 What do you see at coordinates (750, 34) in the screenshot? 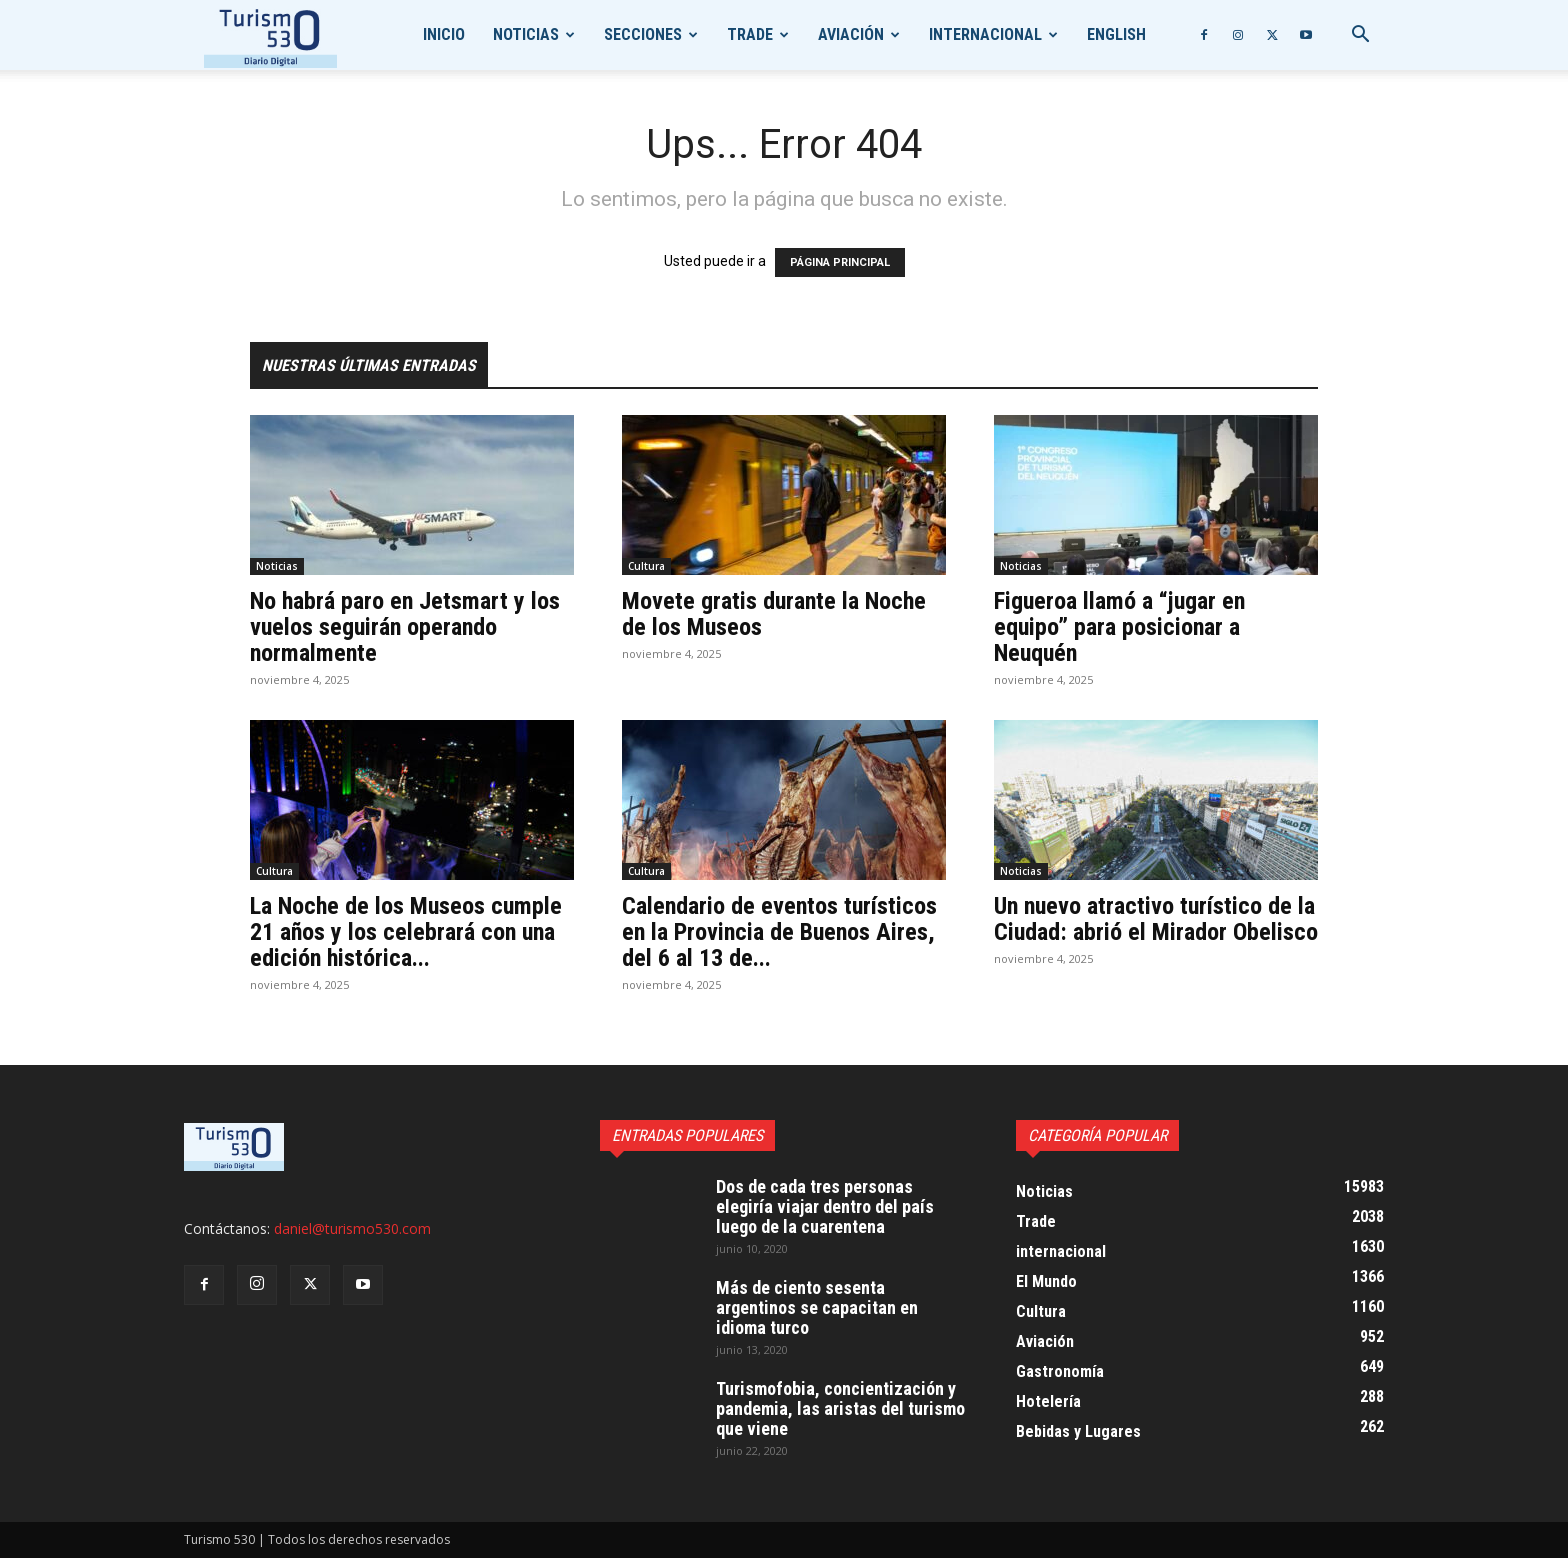
I see `Trade` at bounding box center [750, 34].